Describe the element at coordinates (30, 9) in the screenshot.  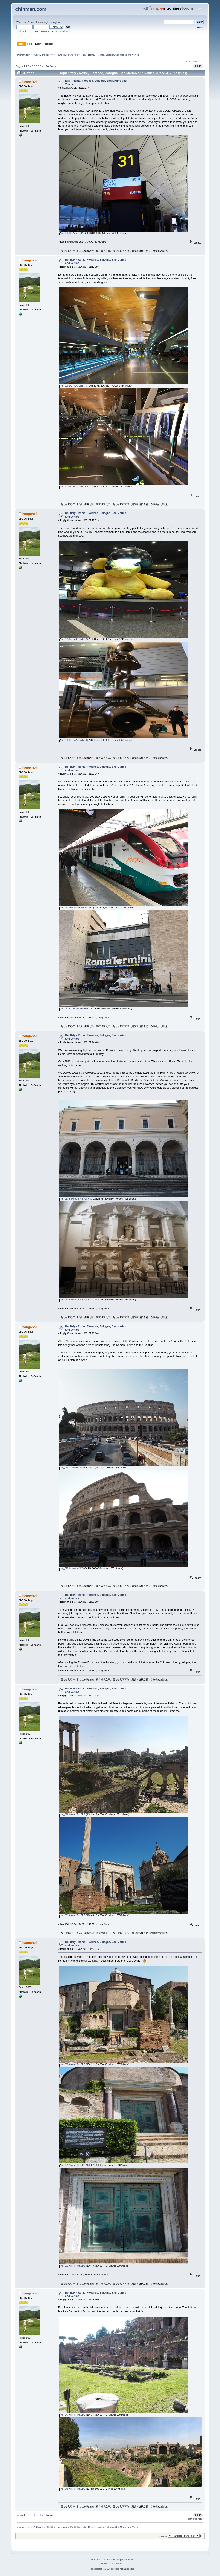
I see `chinman.com` at that location.